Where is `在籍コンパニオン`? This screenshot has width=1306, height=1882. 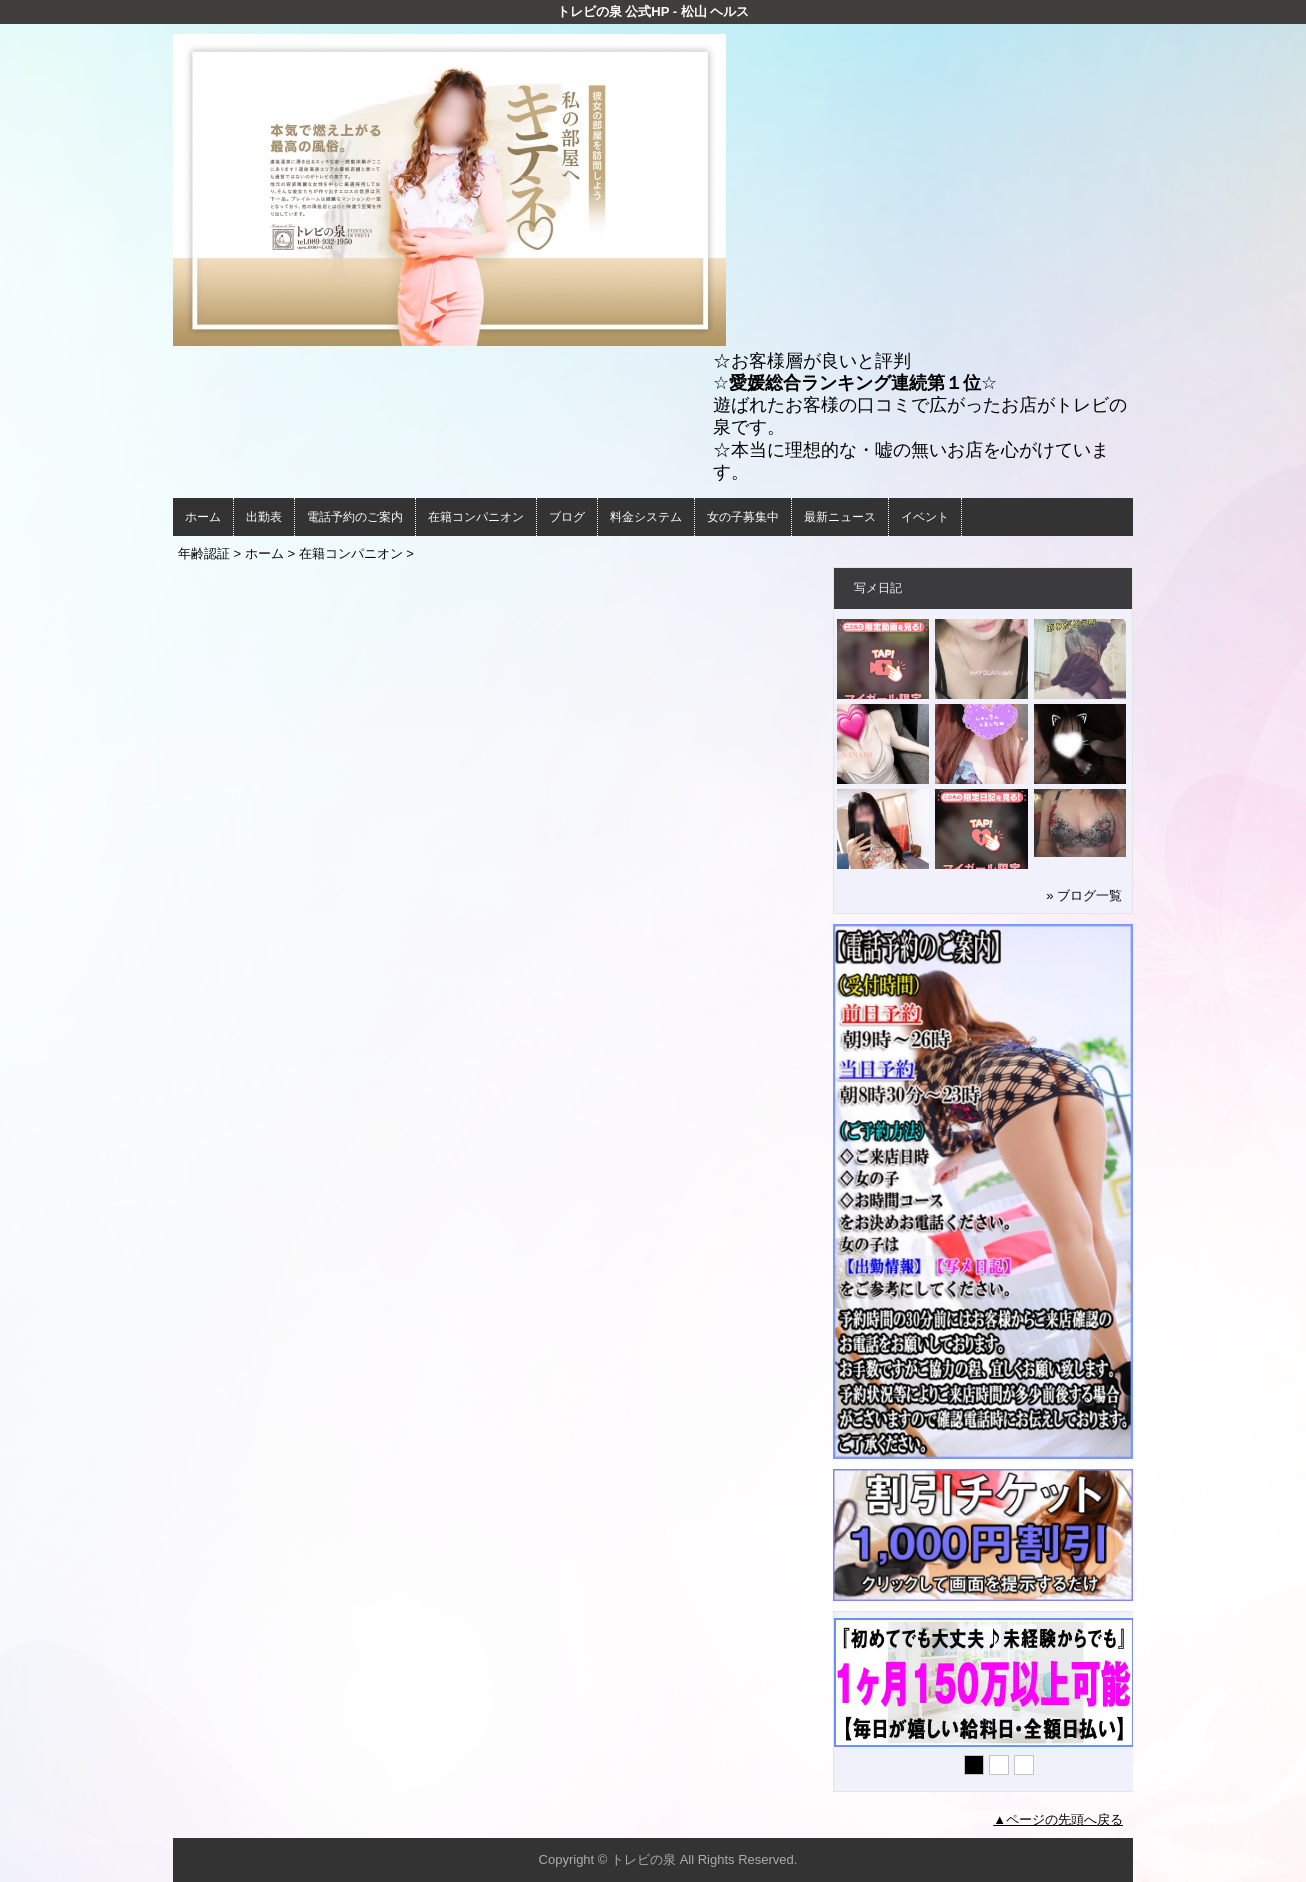 在籍コンパニオン is located at coordinates (476, 517).